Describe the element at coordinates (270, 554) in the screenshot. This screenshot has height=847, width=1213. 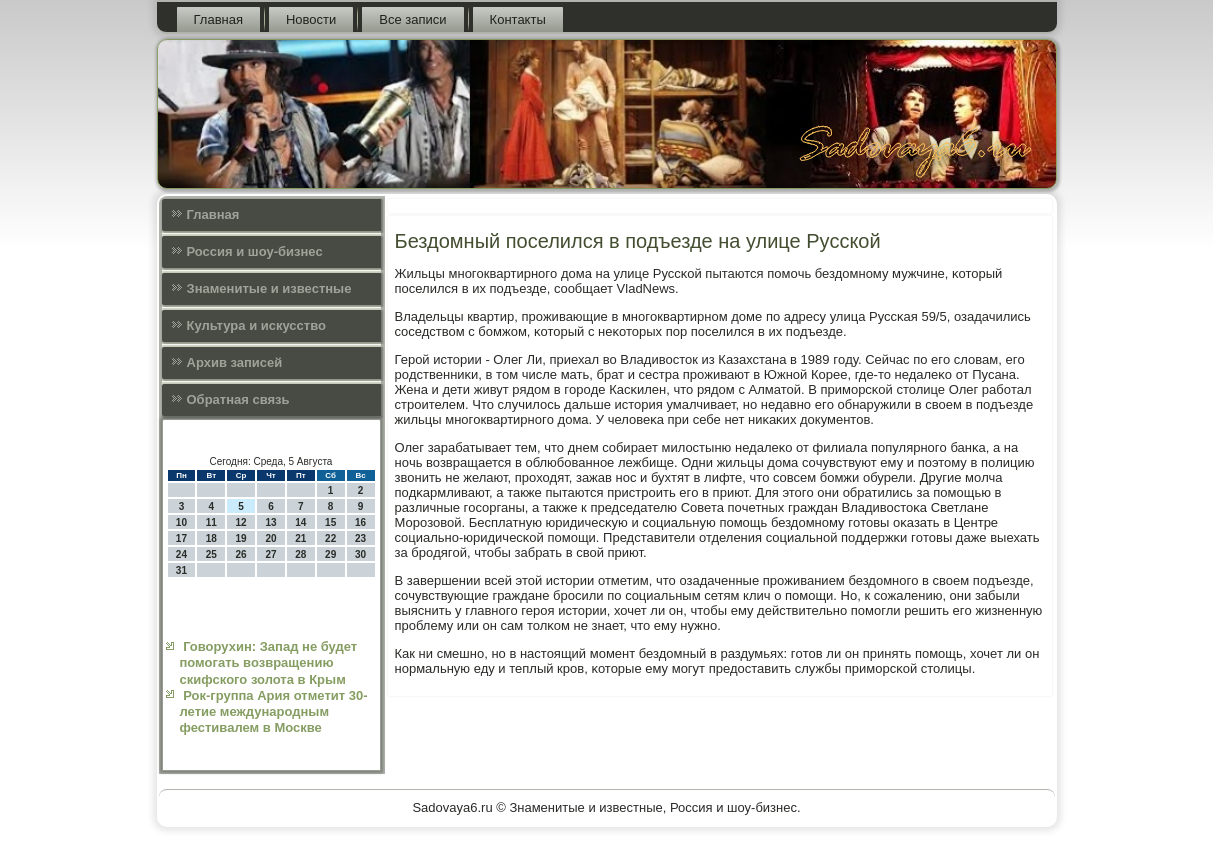
I see `27` at that location.